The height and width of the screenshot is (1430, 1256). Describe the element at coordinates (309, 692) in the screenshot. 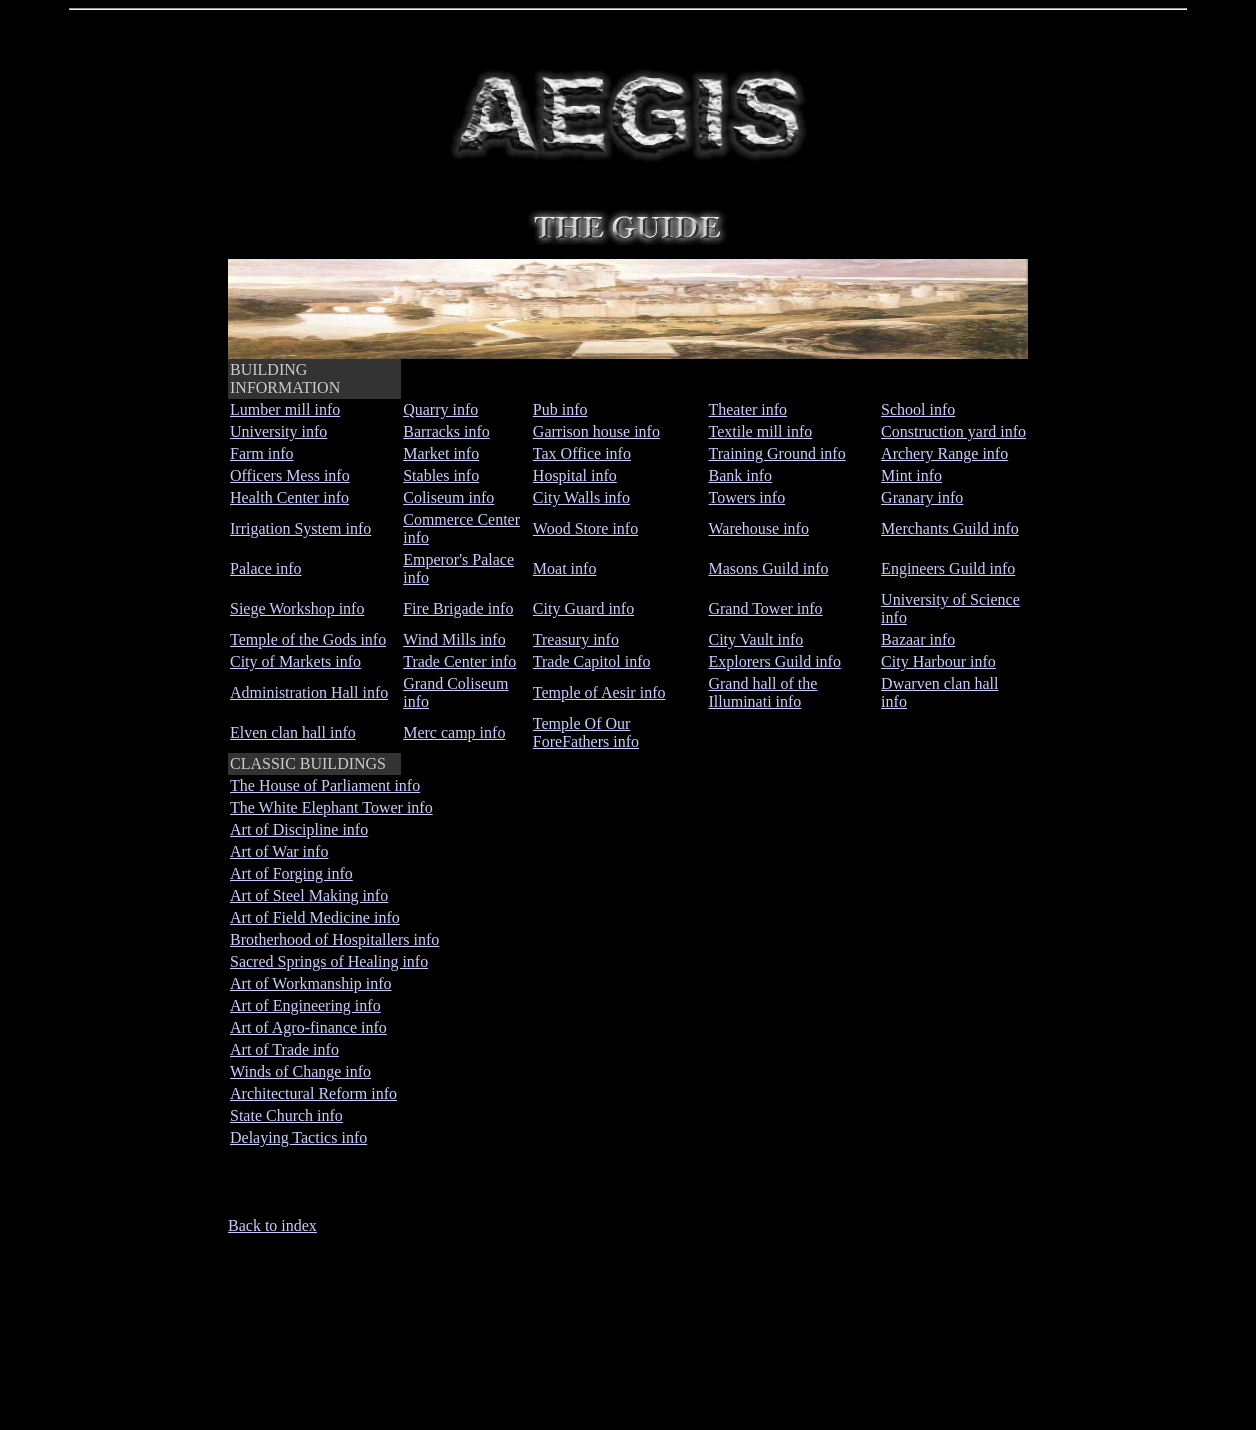

I see `Administration Hall info` at that location.